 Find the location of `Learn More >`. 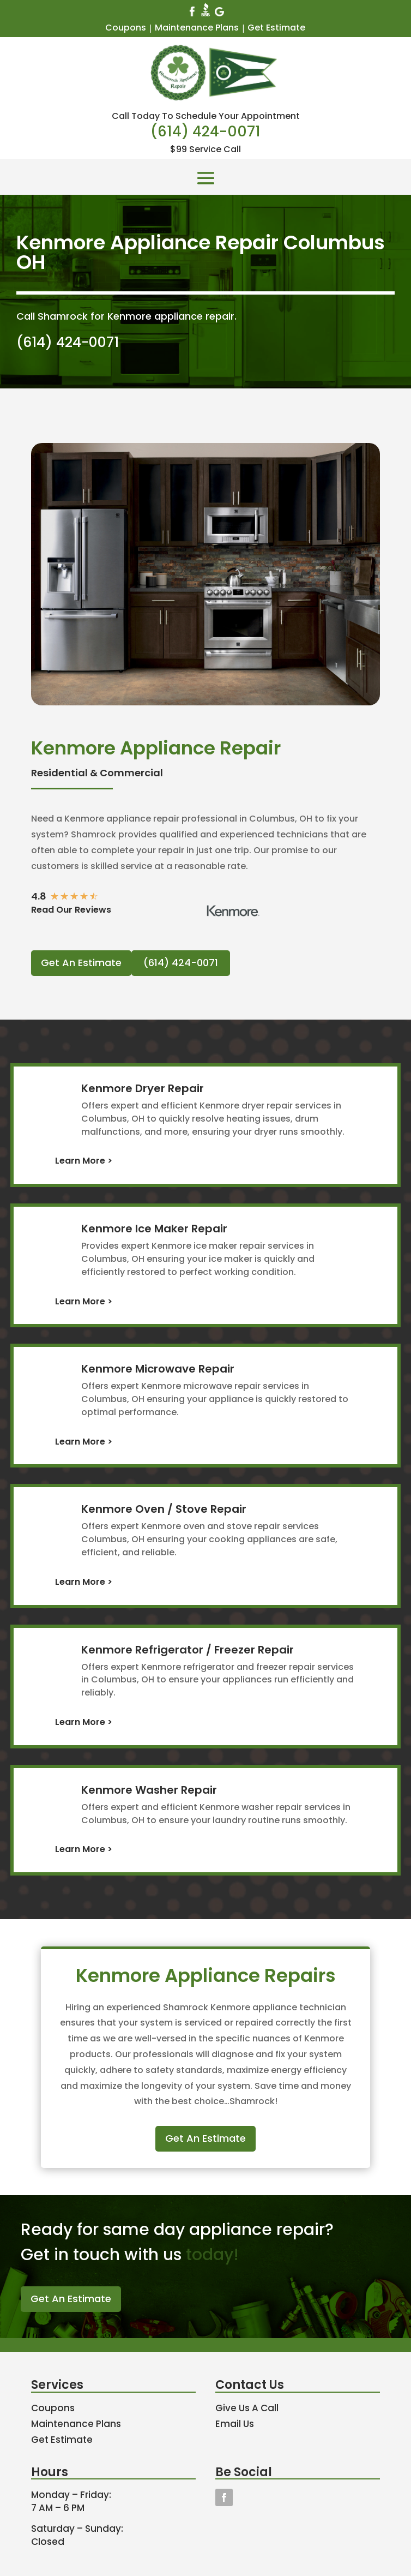

Learn More > is located at coordinates (83, 1160).